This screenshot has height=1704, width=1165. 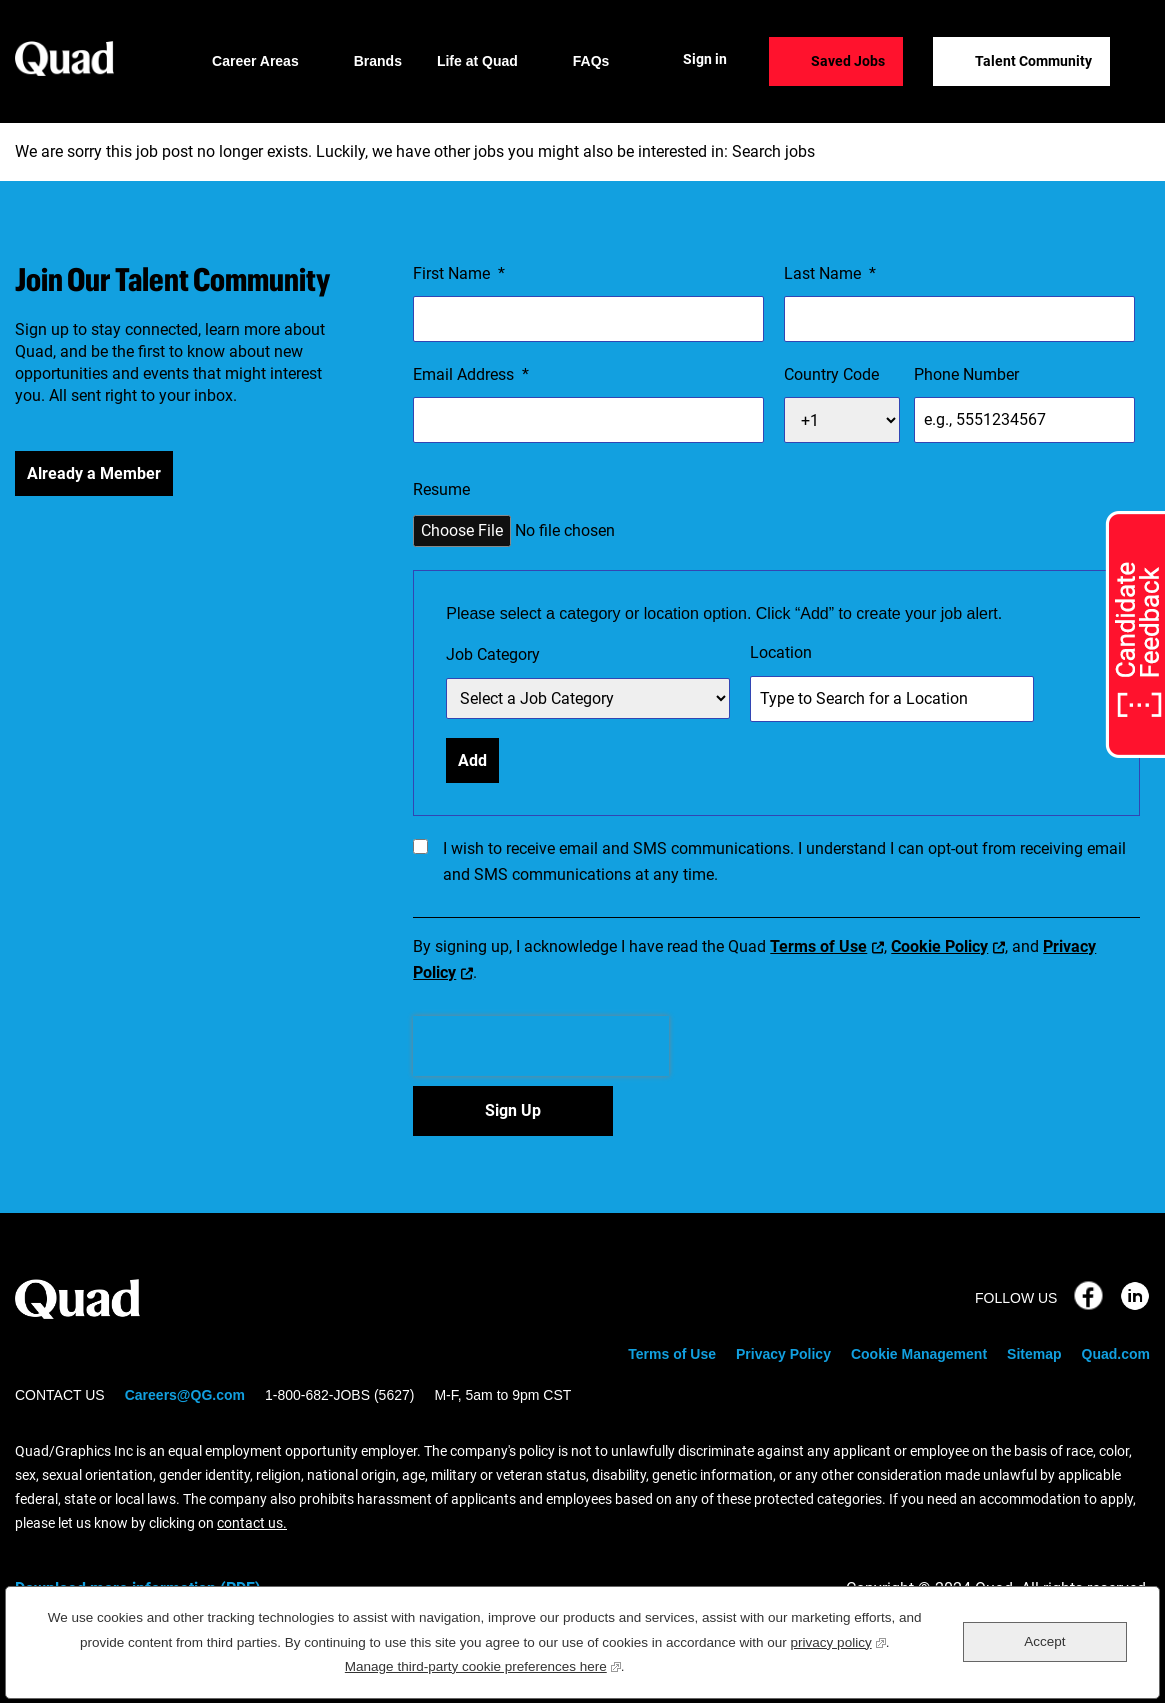 I want to click on Quad.com, so click(x=1116, y=1354).